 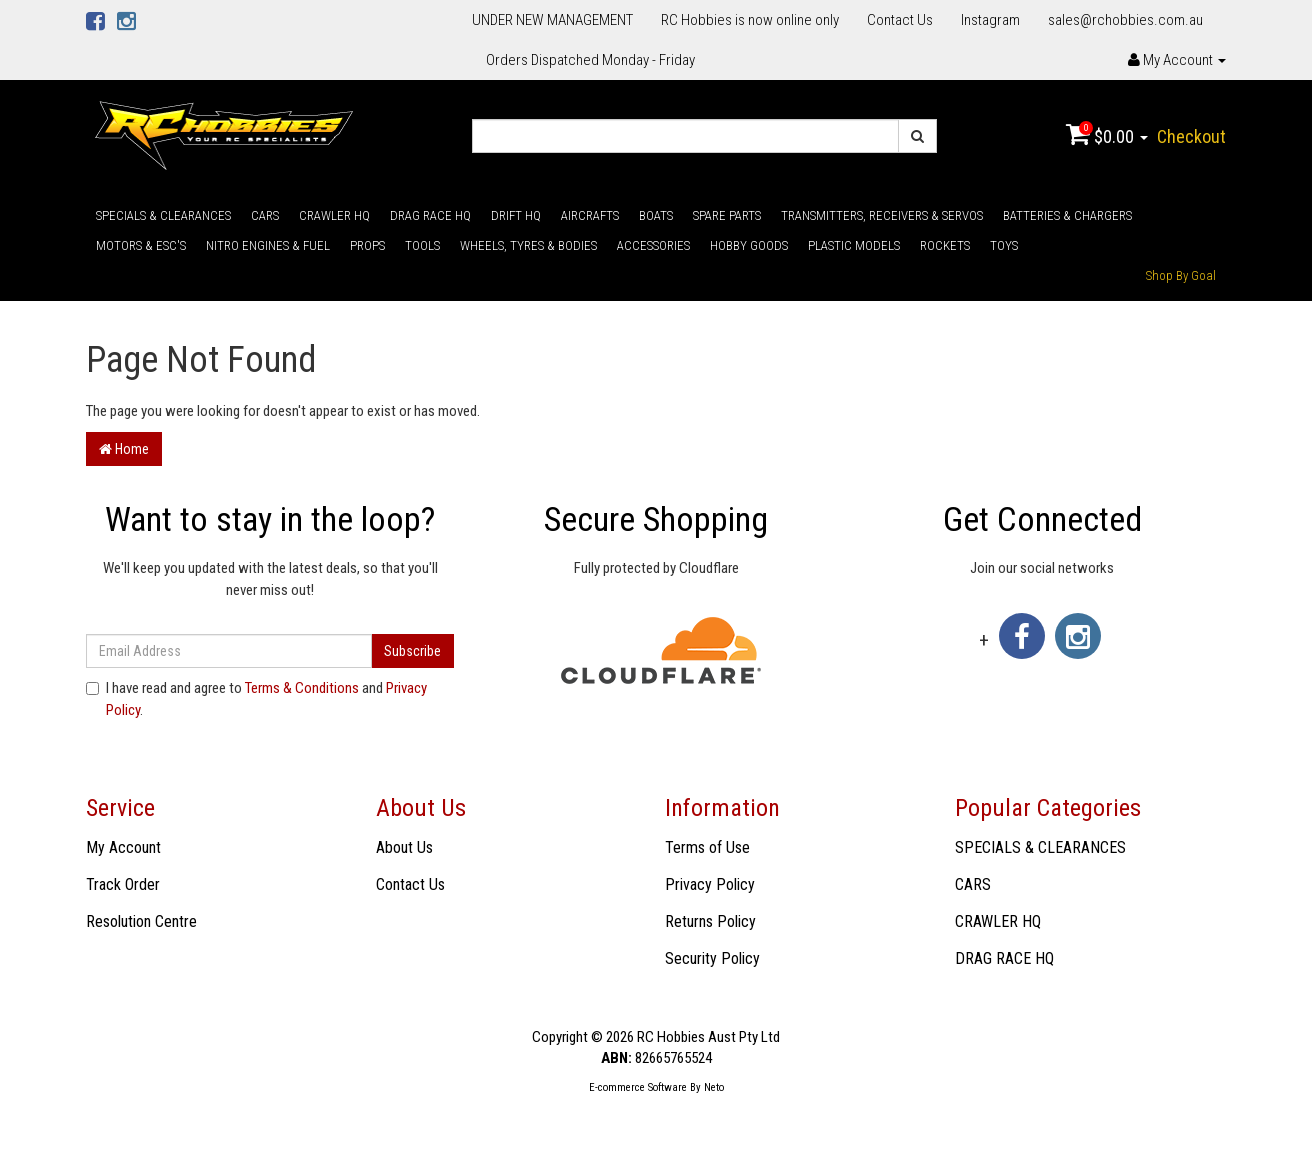 I want to click on DRIFT HQ, so click(x=516, y=215).